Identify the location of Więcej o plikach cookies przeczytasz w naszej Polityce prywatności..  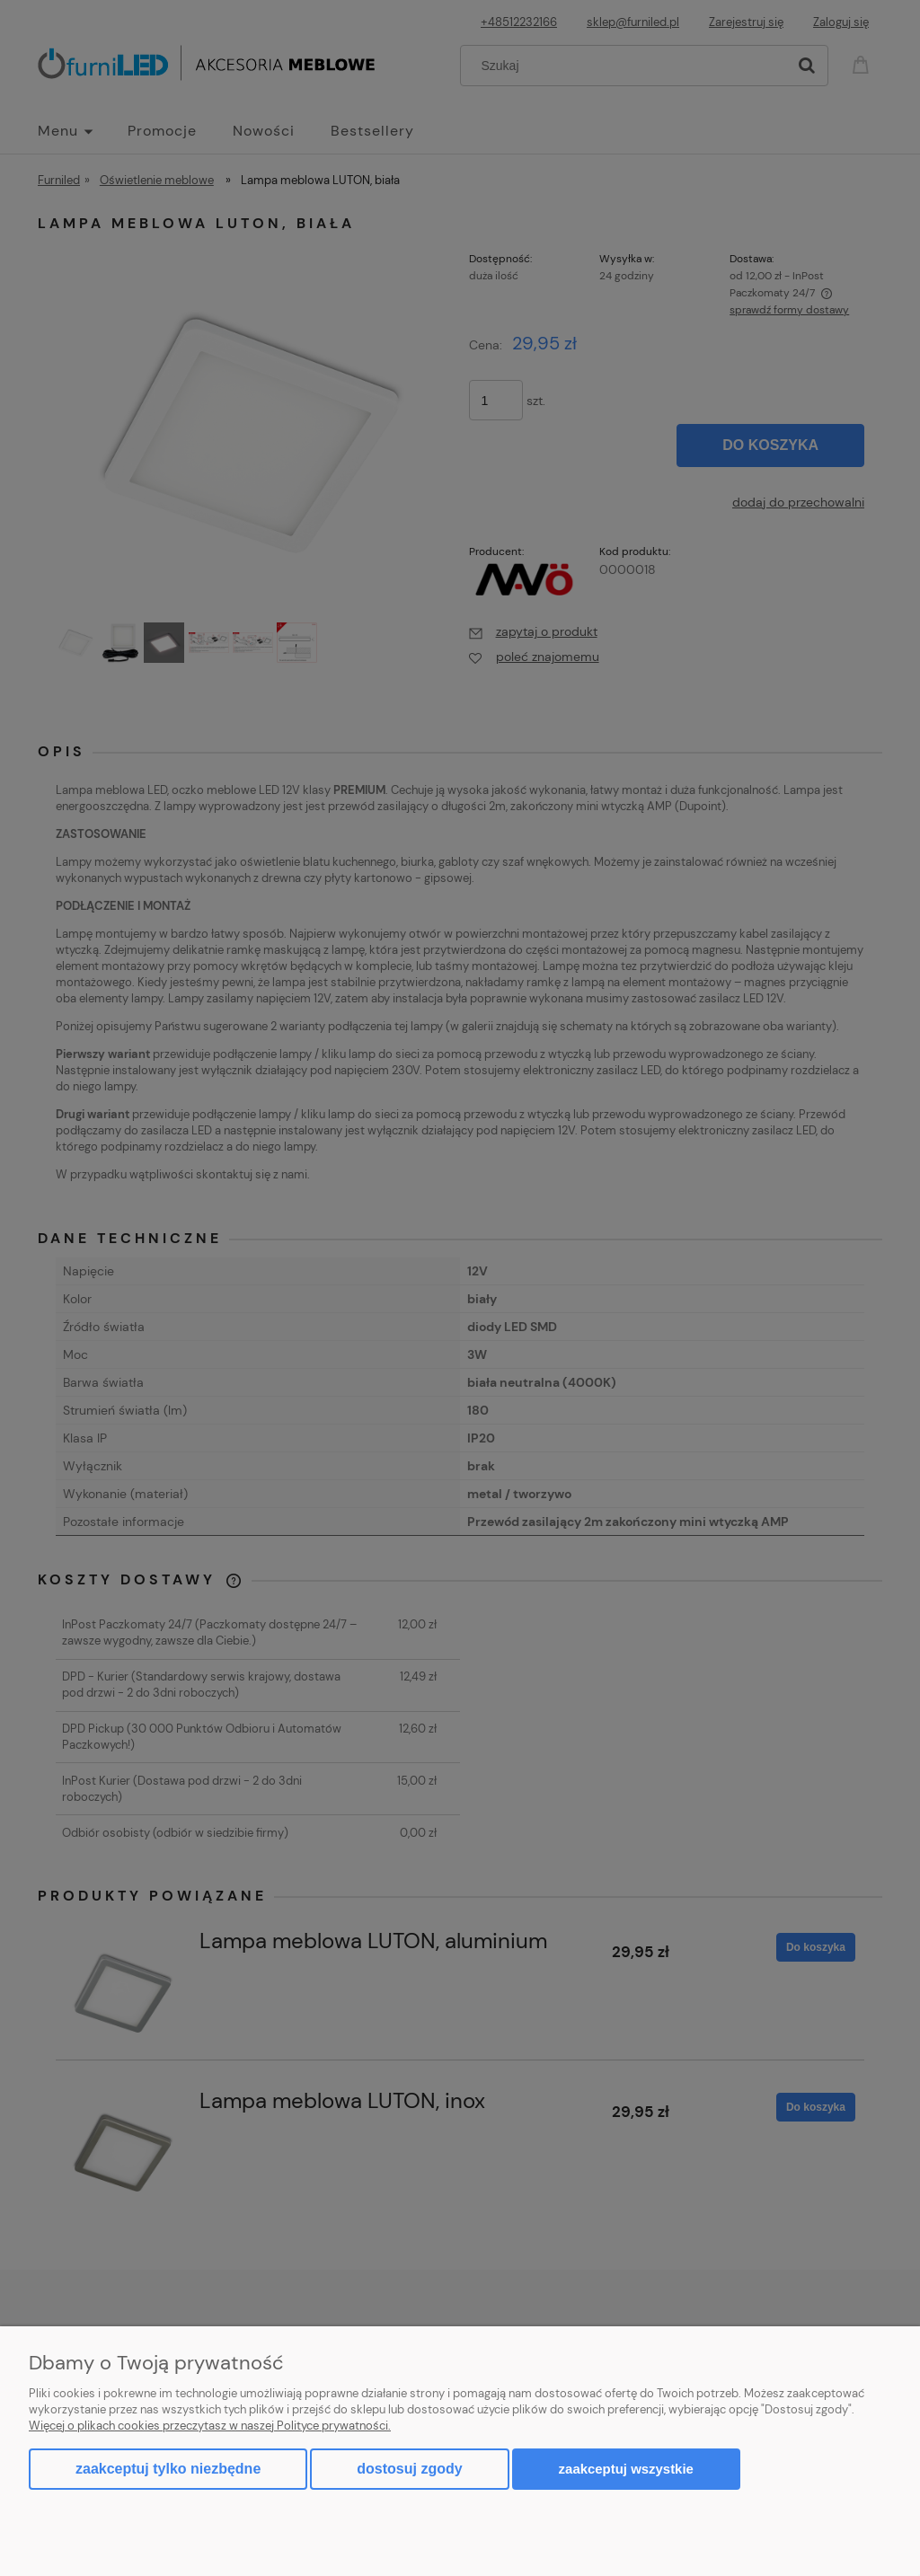
(210, 2425).